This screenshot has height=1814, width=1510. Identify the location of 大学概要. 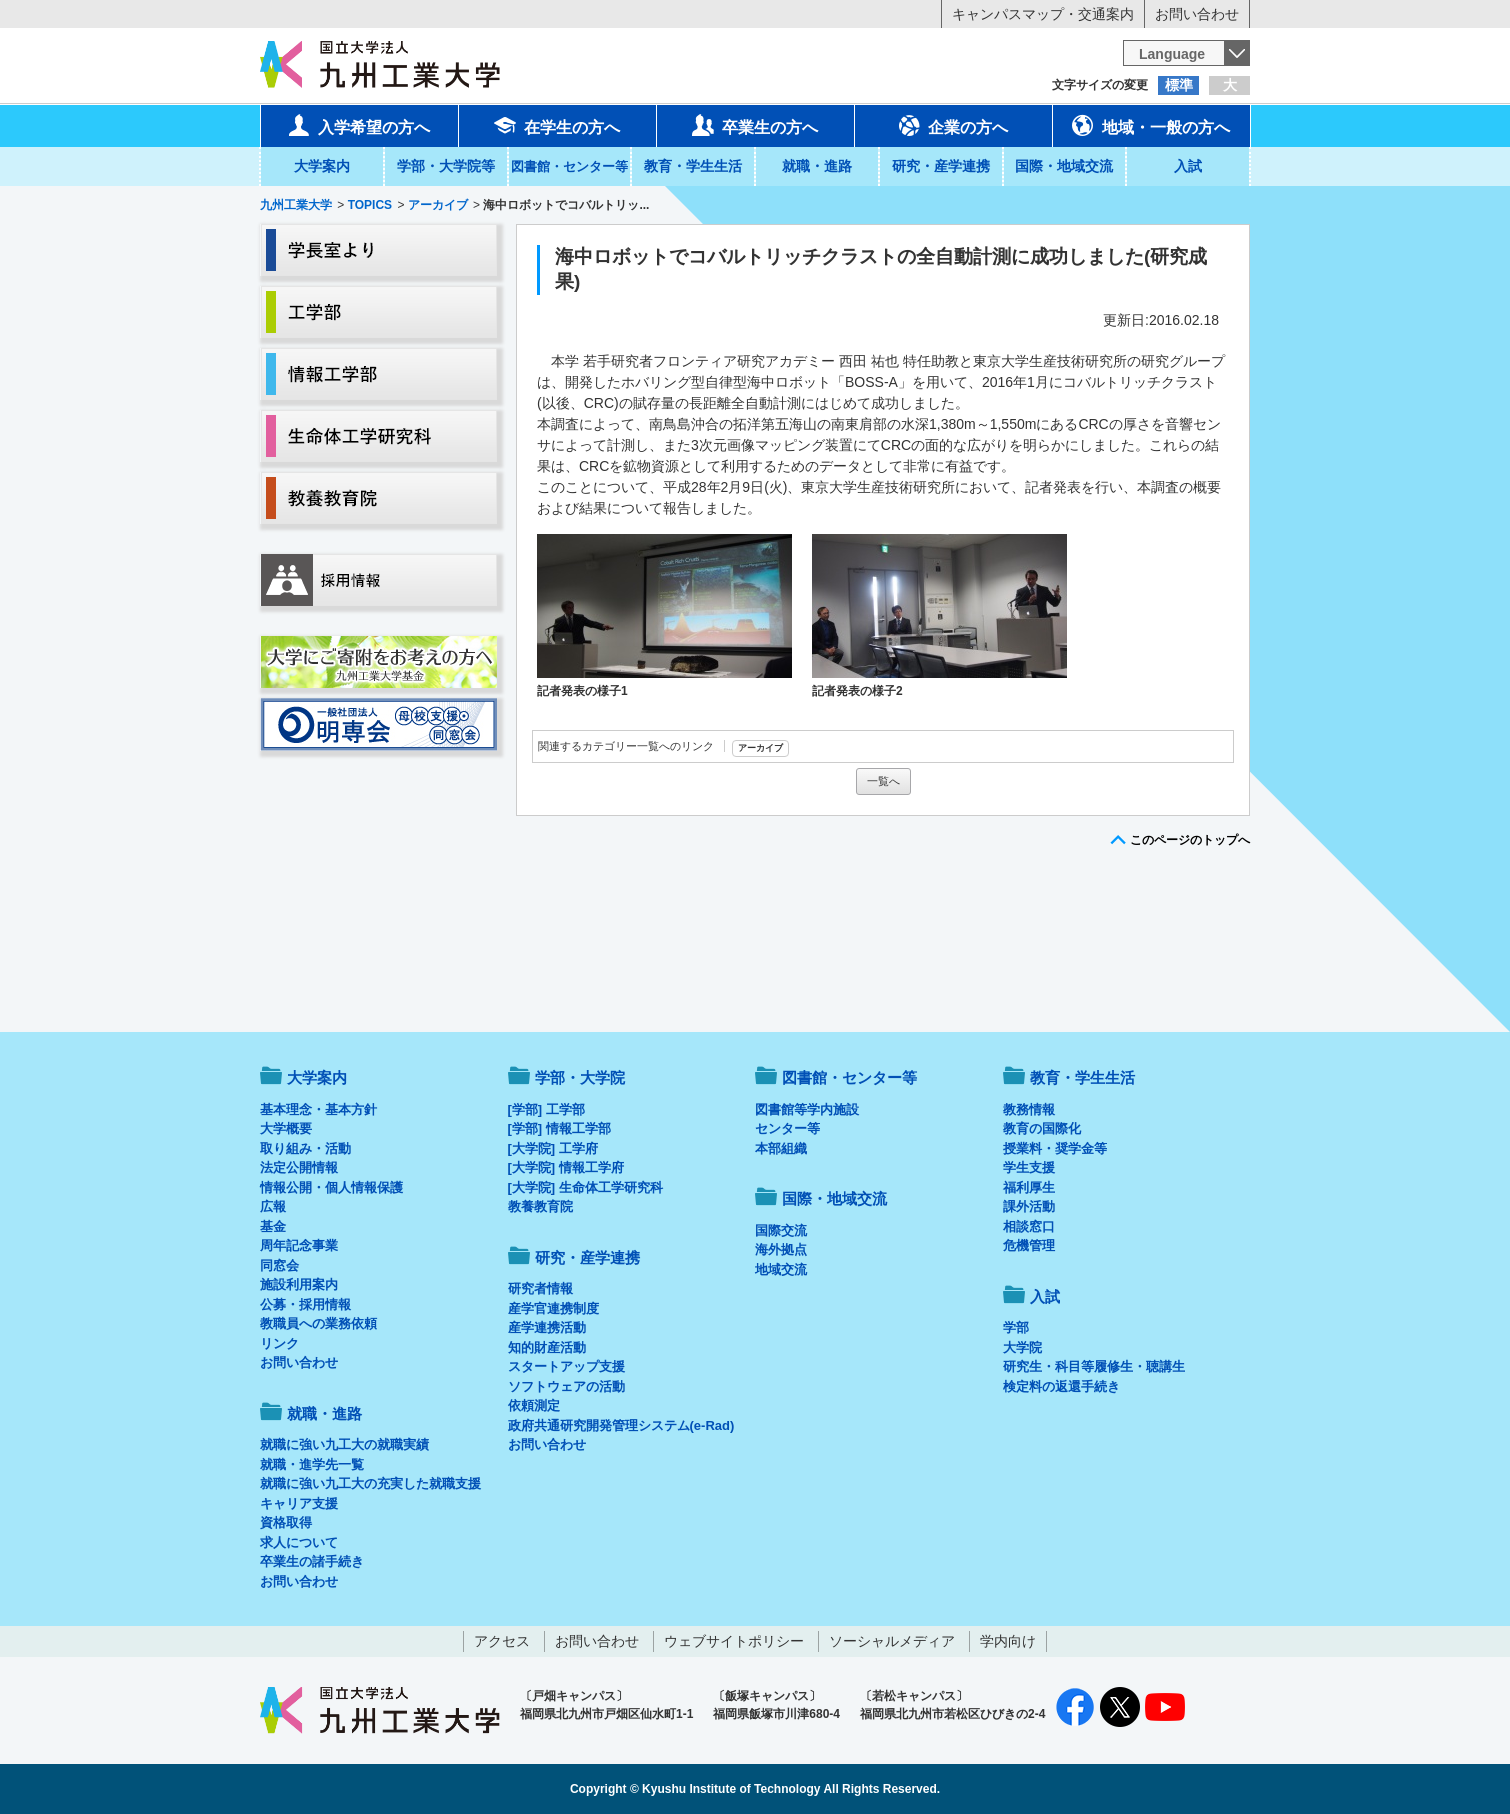
(286, 1128).